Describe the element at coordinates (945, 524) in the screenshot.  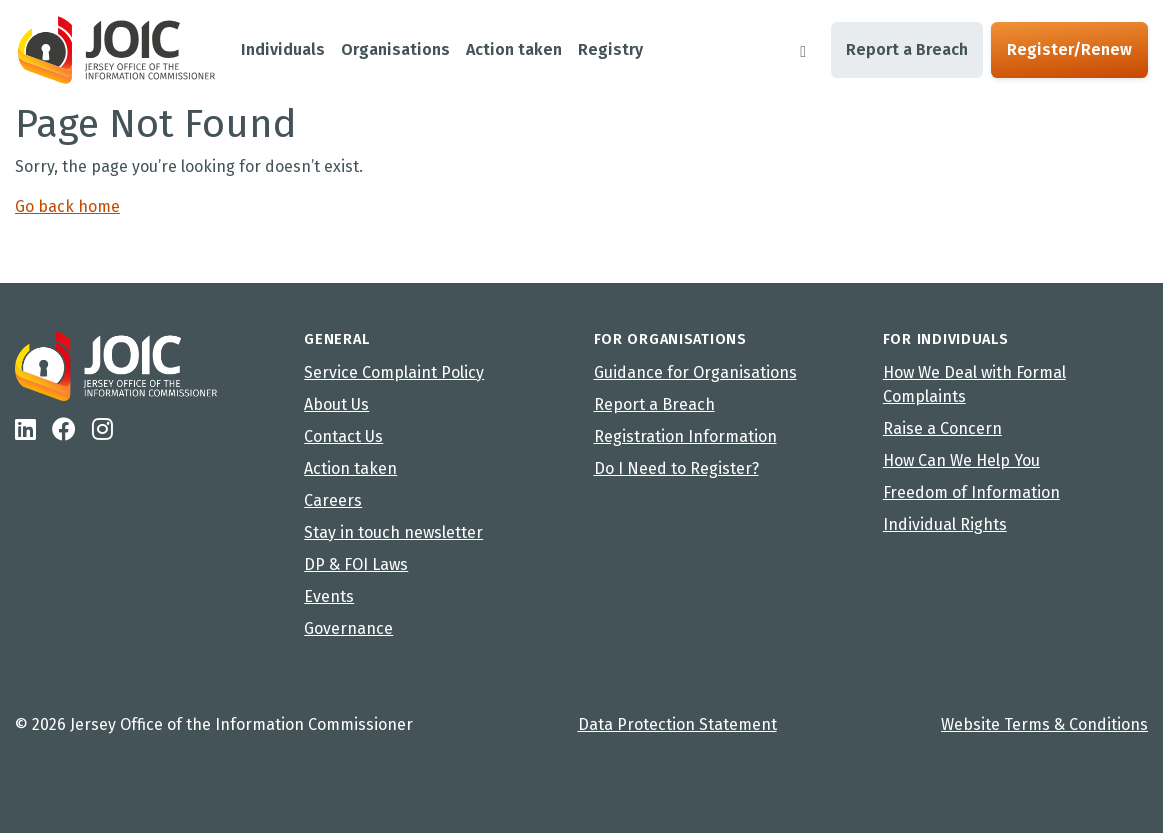
I see `Individual Rights` at that location.